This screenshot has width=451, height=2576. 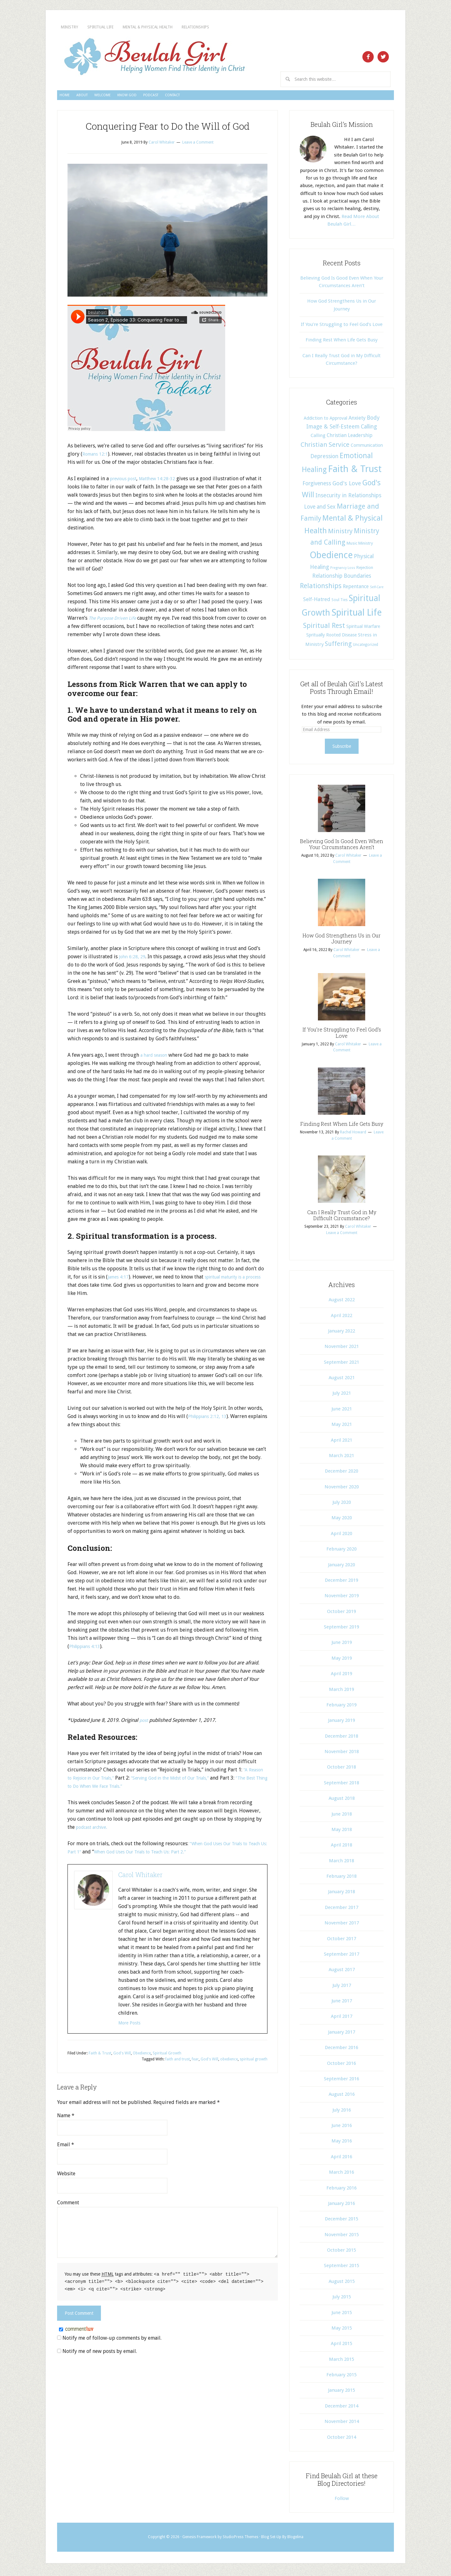 I want to click on February 2018, so click(x=341, y=1879).